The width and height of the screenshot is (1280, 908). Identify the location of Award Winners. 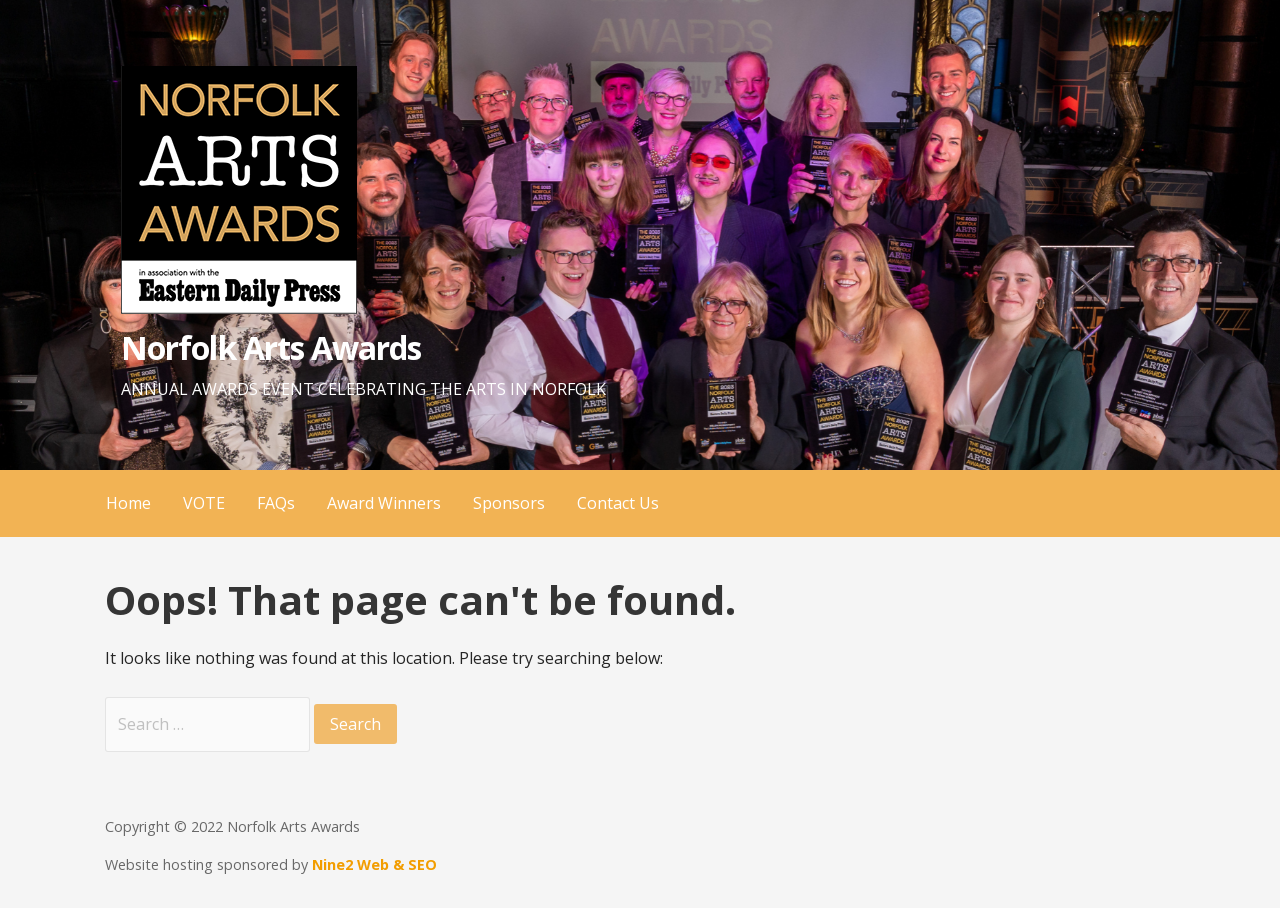
(384, 503).